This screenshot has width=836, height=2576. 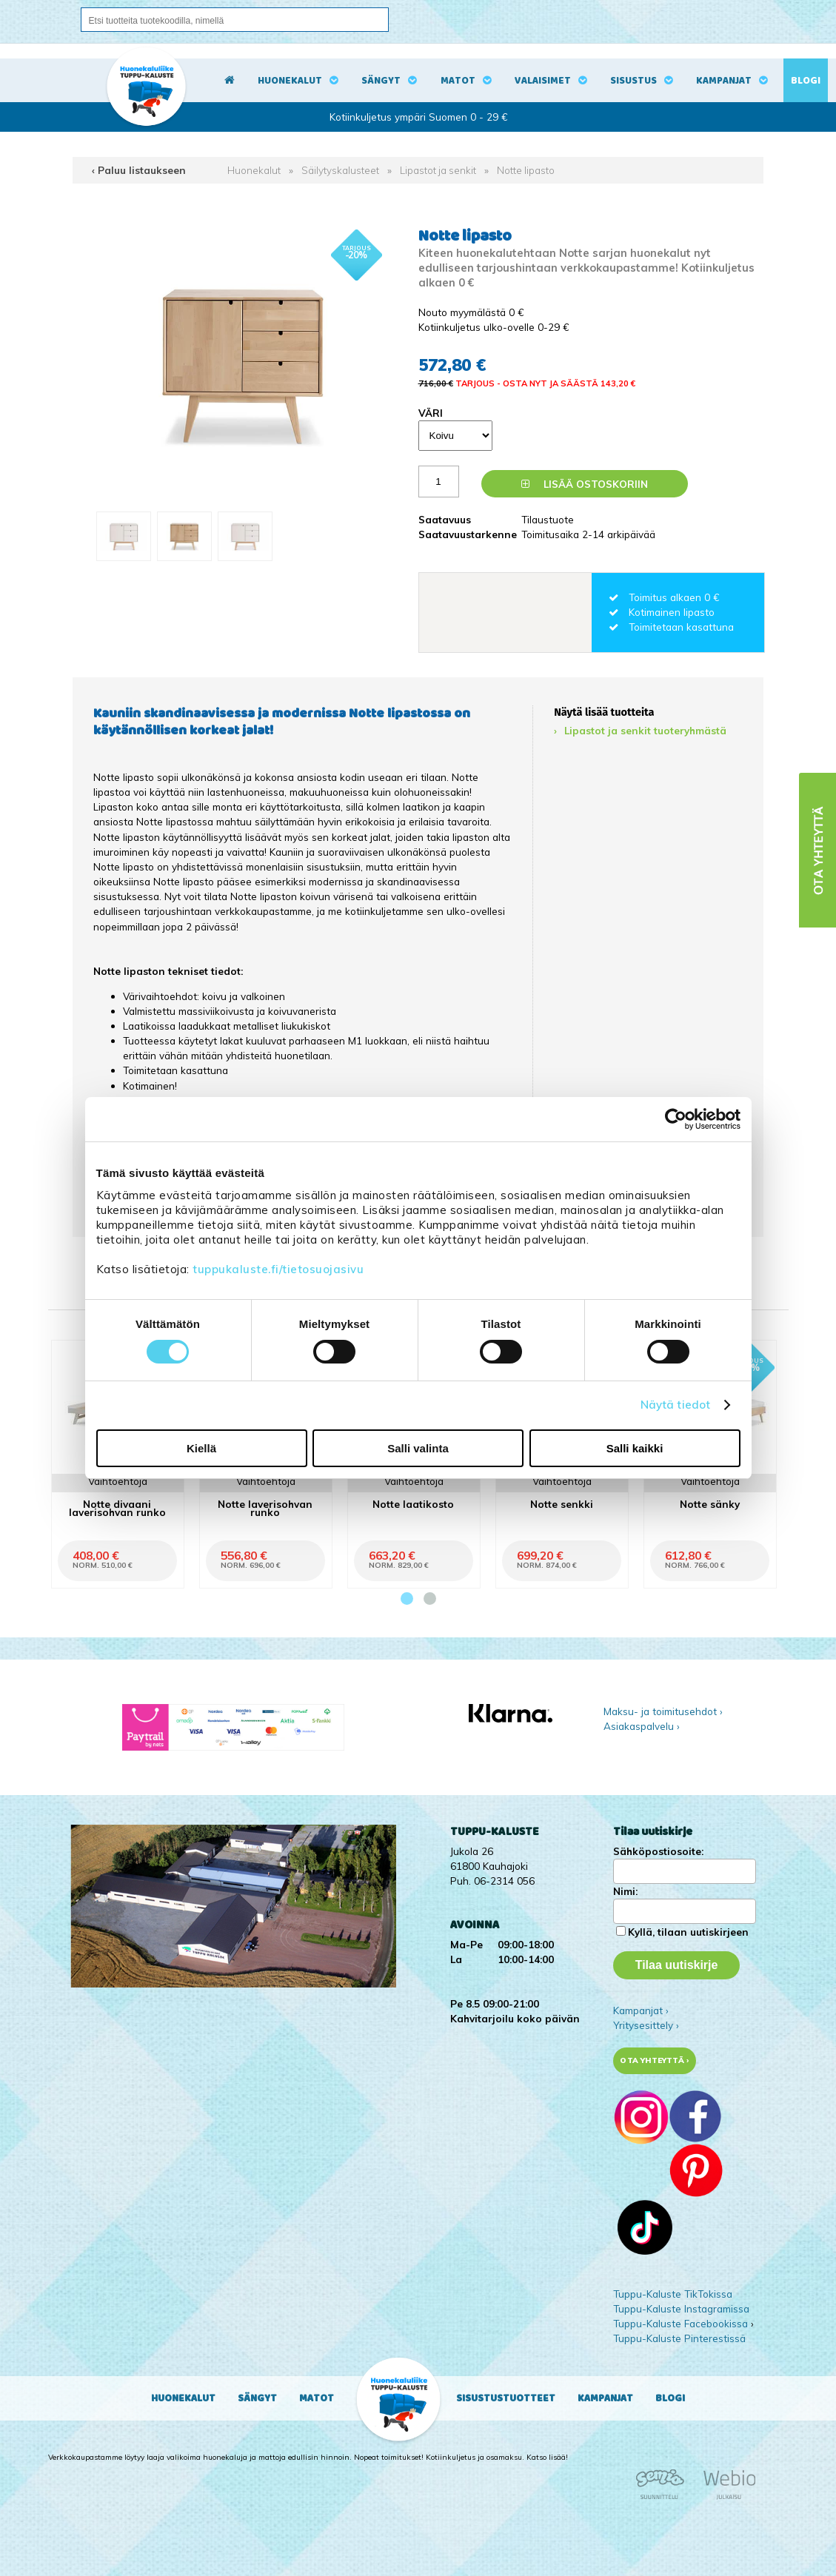 I want to click on Ota yhteyttä ›, so click(x=654, y=2060).